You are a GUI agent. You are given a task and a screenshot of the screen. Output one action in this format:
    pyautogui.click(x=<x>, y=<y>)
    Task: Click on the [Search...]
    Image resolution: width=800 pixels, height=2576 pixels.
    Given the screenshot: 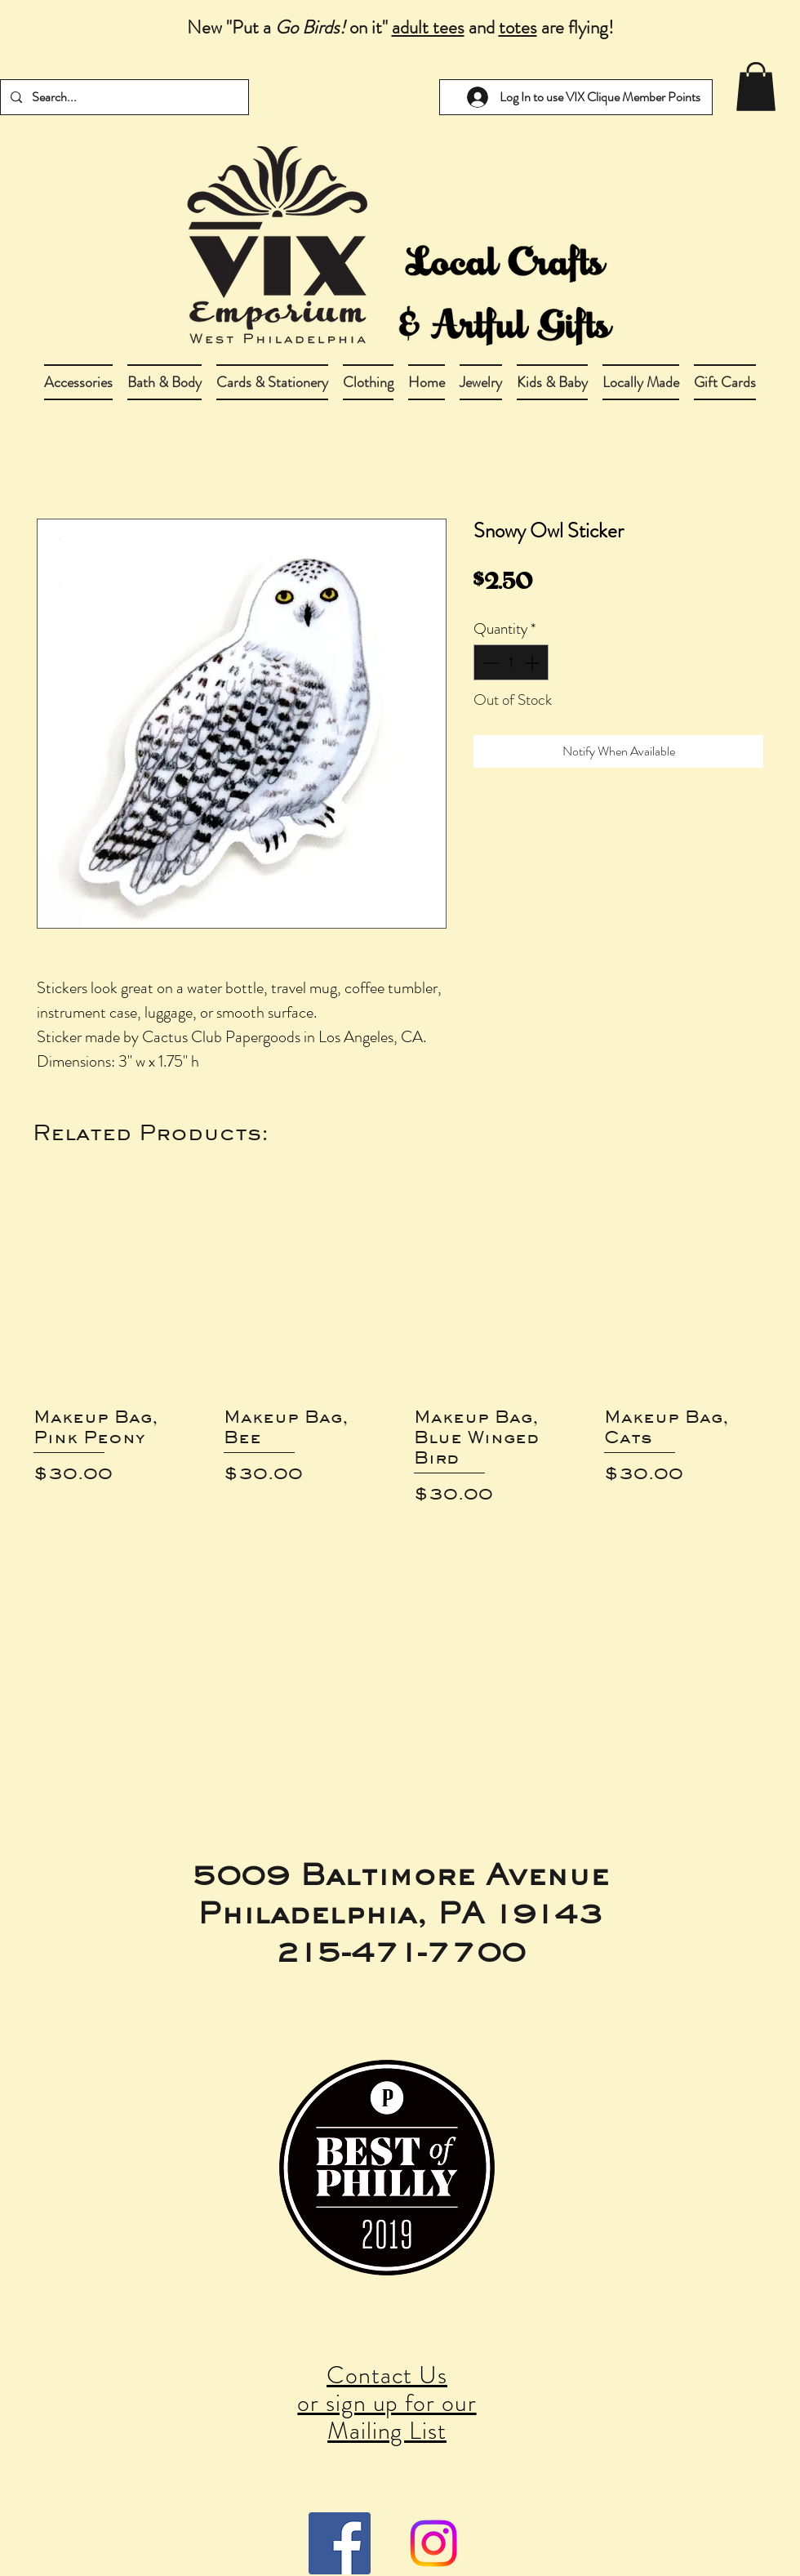 What is the action you would take?
    pyautogui.click(x=123, y=97)
    